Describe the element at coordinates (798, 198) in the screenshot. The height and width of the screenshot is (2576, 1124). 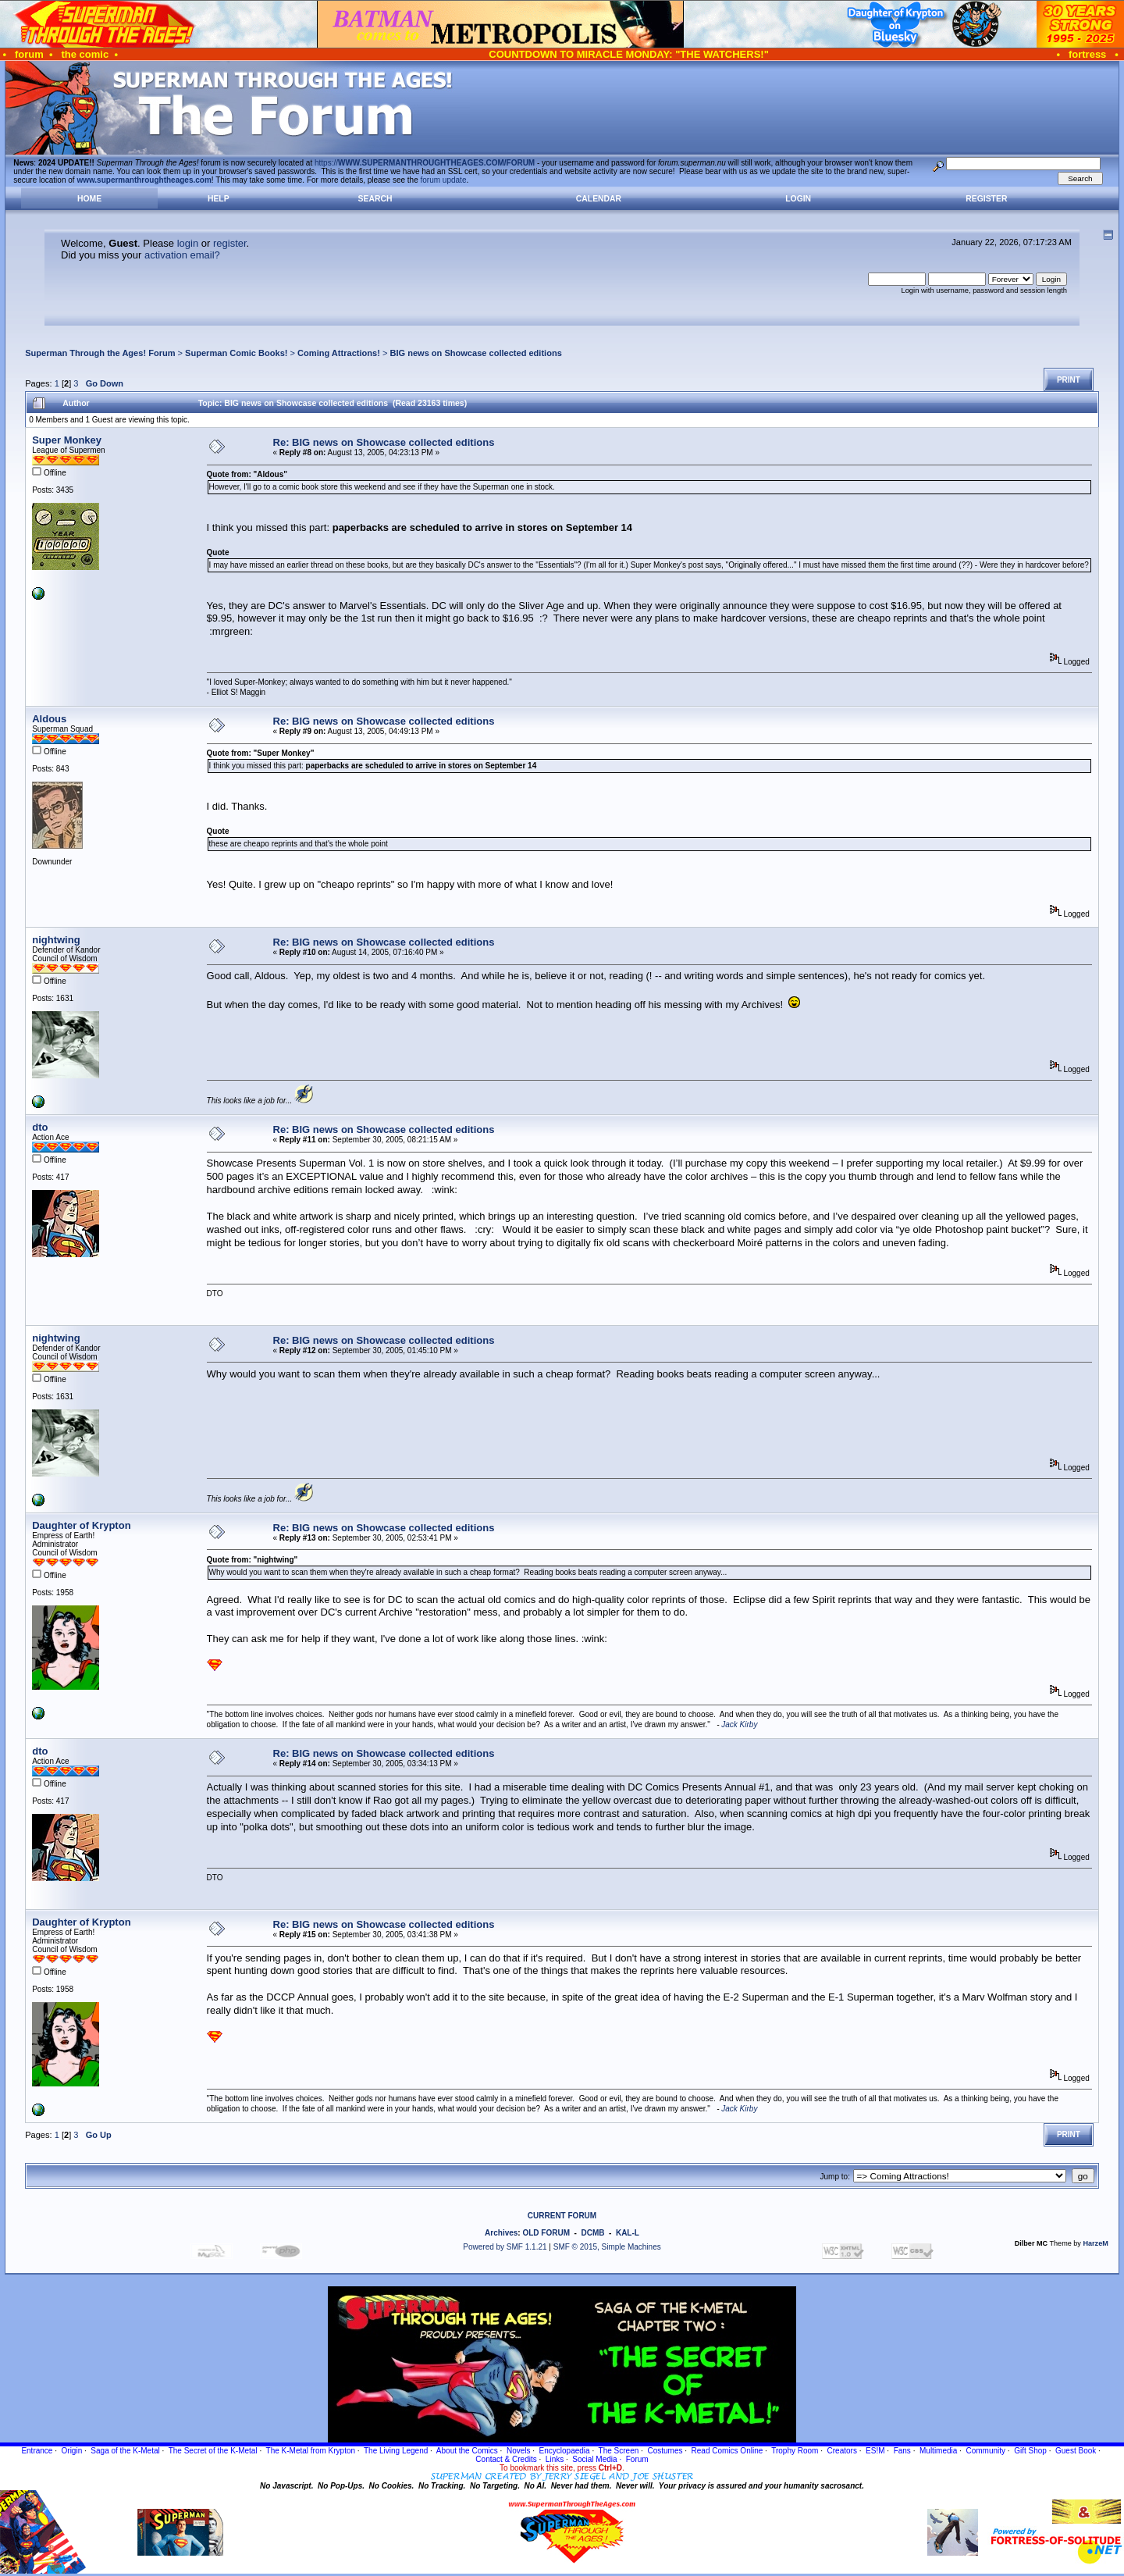
I see `Login` at that location.